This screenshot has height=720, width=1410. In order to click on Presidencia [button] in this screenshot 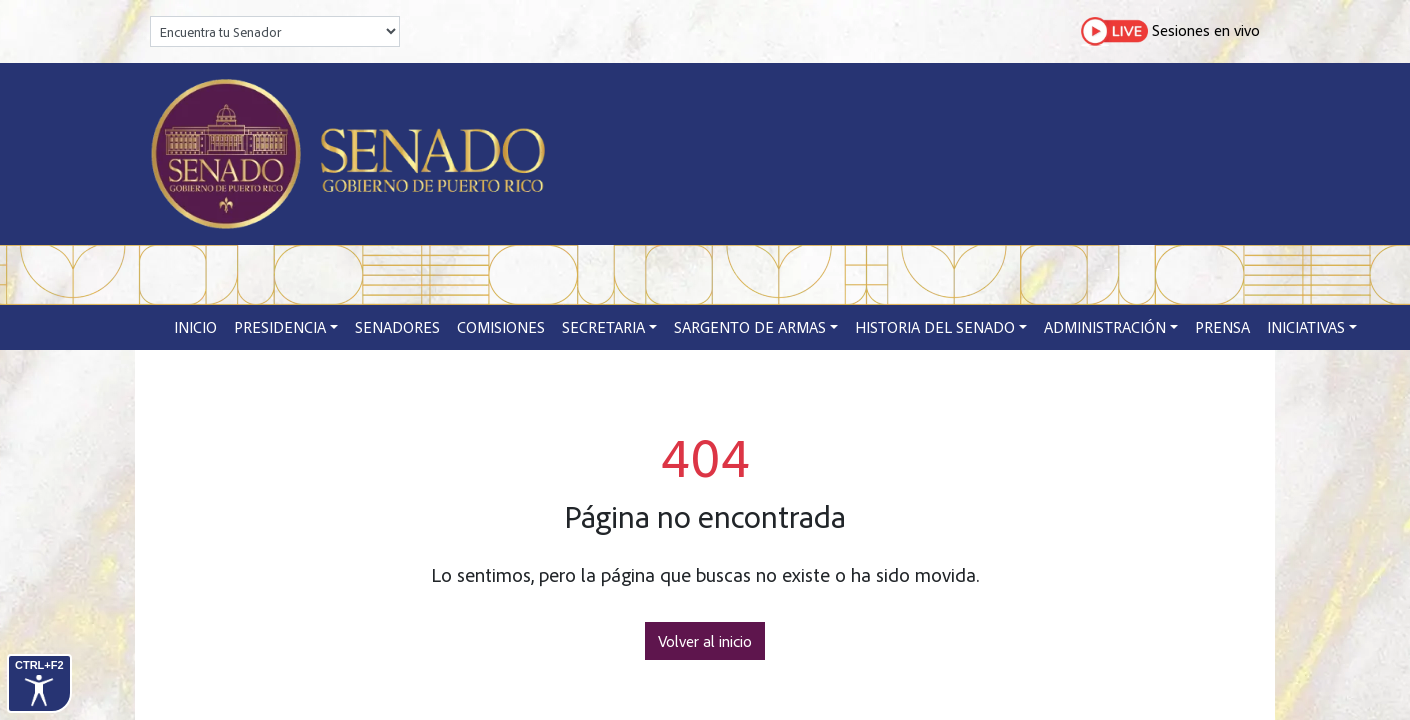, I will do `click(280, 327)`.